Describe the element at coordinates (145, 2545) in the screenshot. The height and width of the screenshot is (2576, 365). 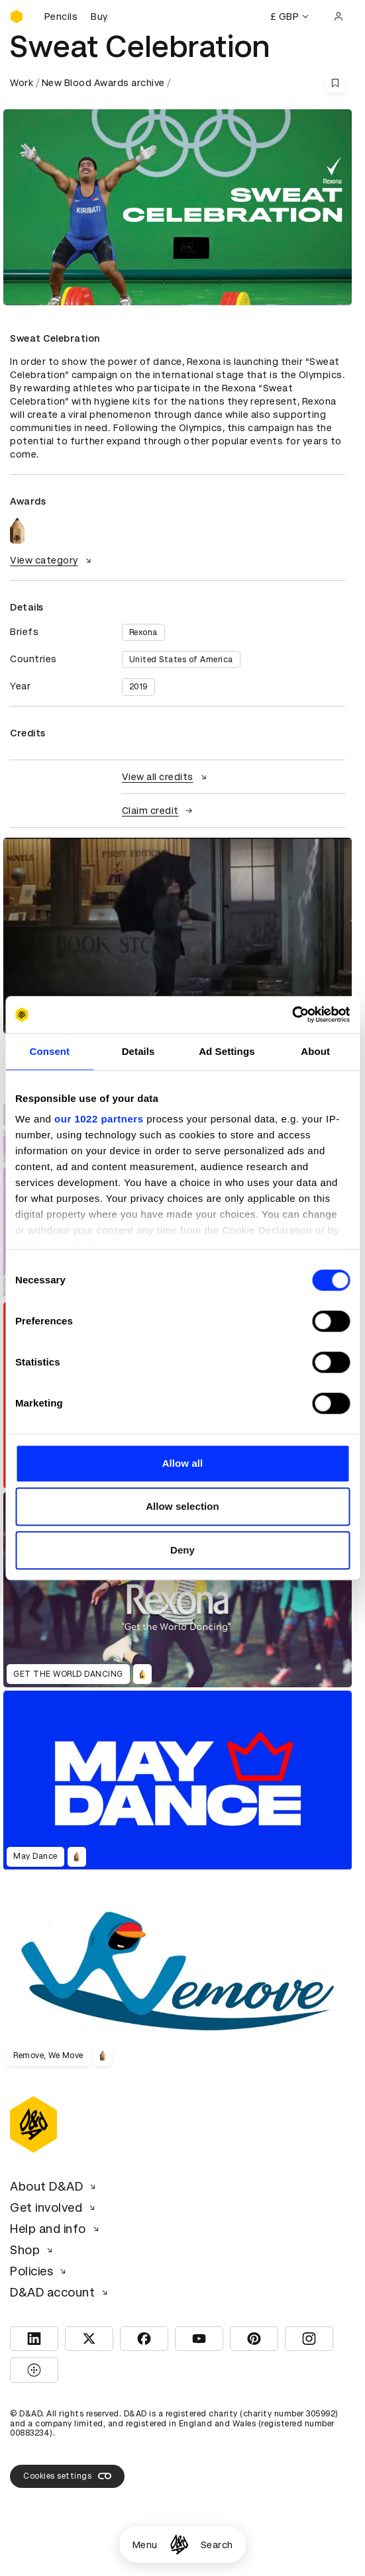
I see `Menu` at that location.